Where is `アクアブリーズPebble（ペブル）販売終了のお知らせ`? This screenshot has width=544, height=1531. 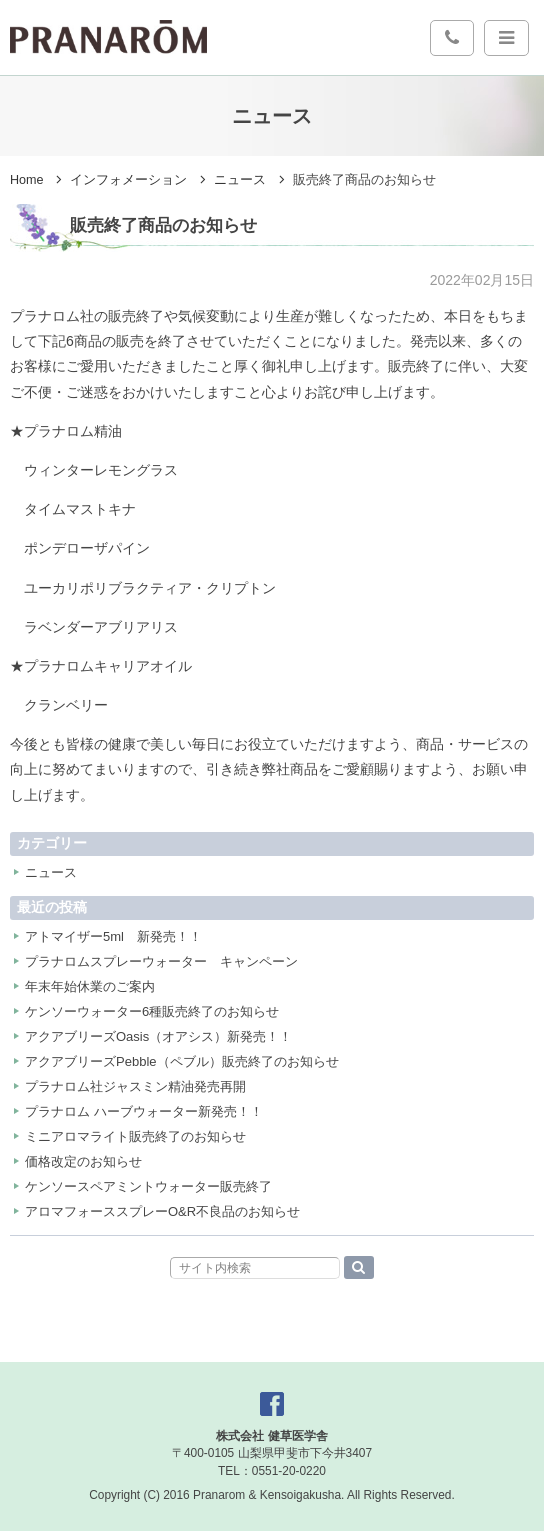 アクアブリーズPebble（ペブル）販売終了のお知らせ is located at coordinates (182, 1061).